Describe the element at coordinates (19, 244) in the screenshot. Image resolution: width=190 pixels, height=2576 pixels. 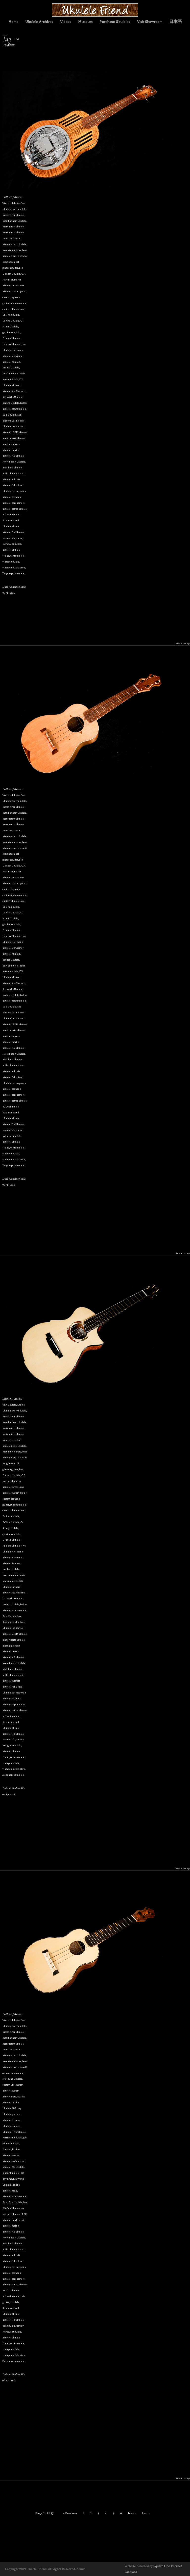
I see `best ukulele` at that location.